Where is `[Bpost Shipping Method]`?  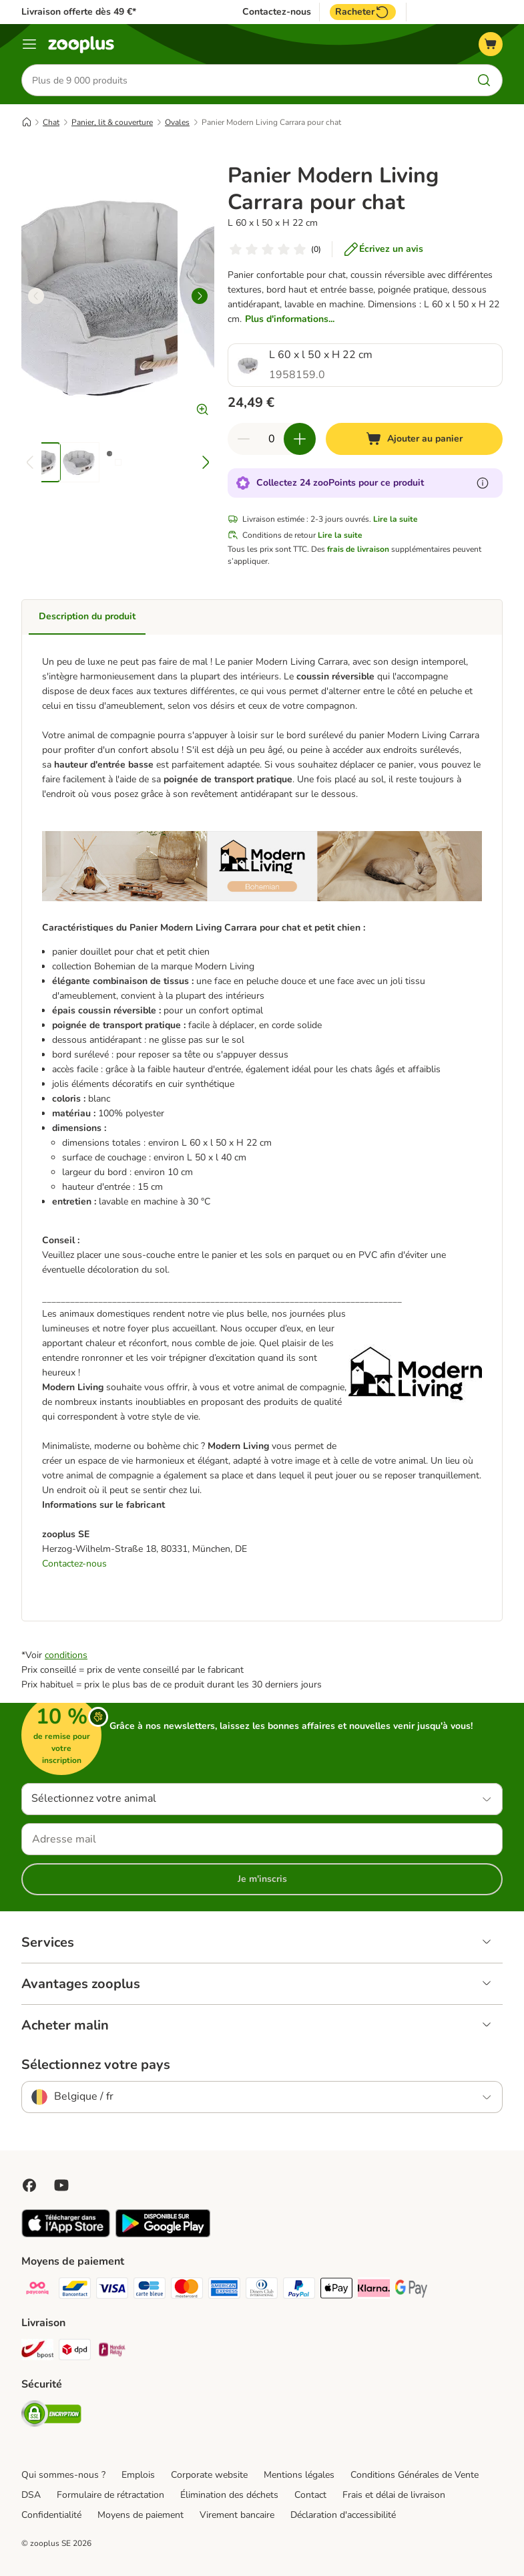 [Bpost Shipping Method] is located at coordinates (37, 2352).